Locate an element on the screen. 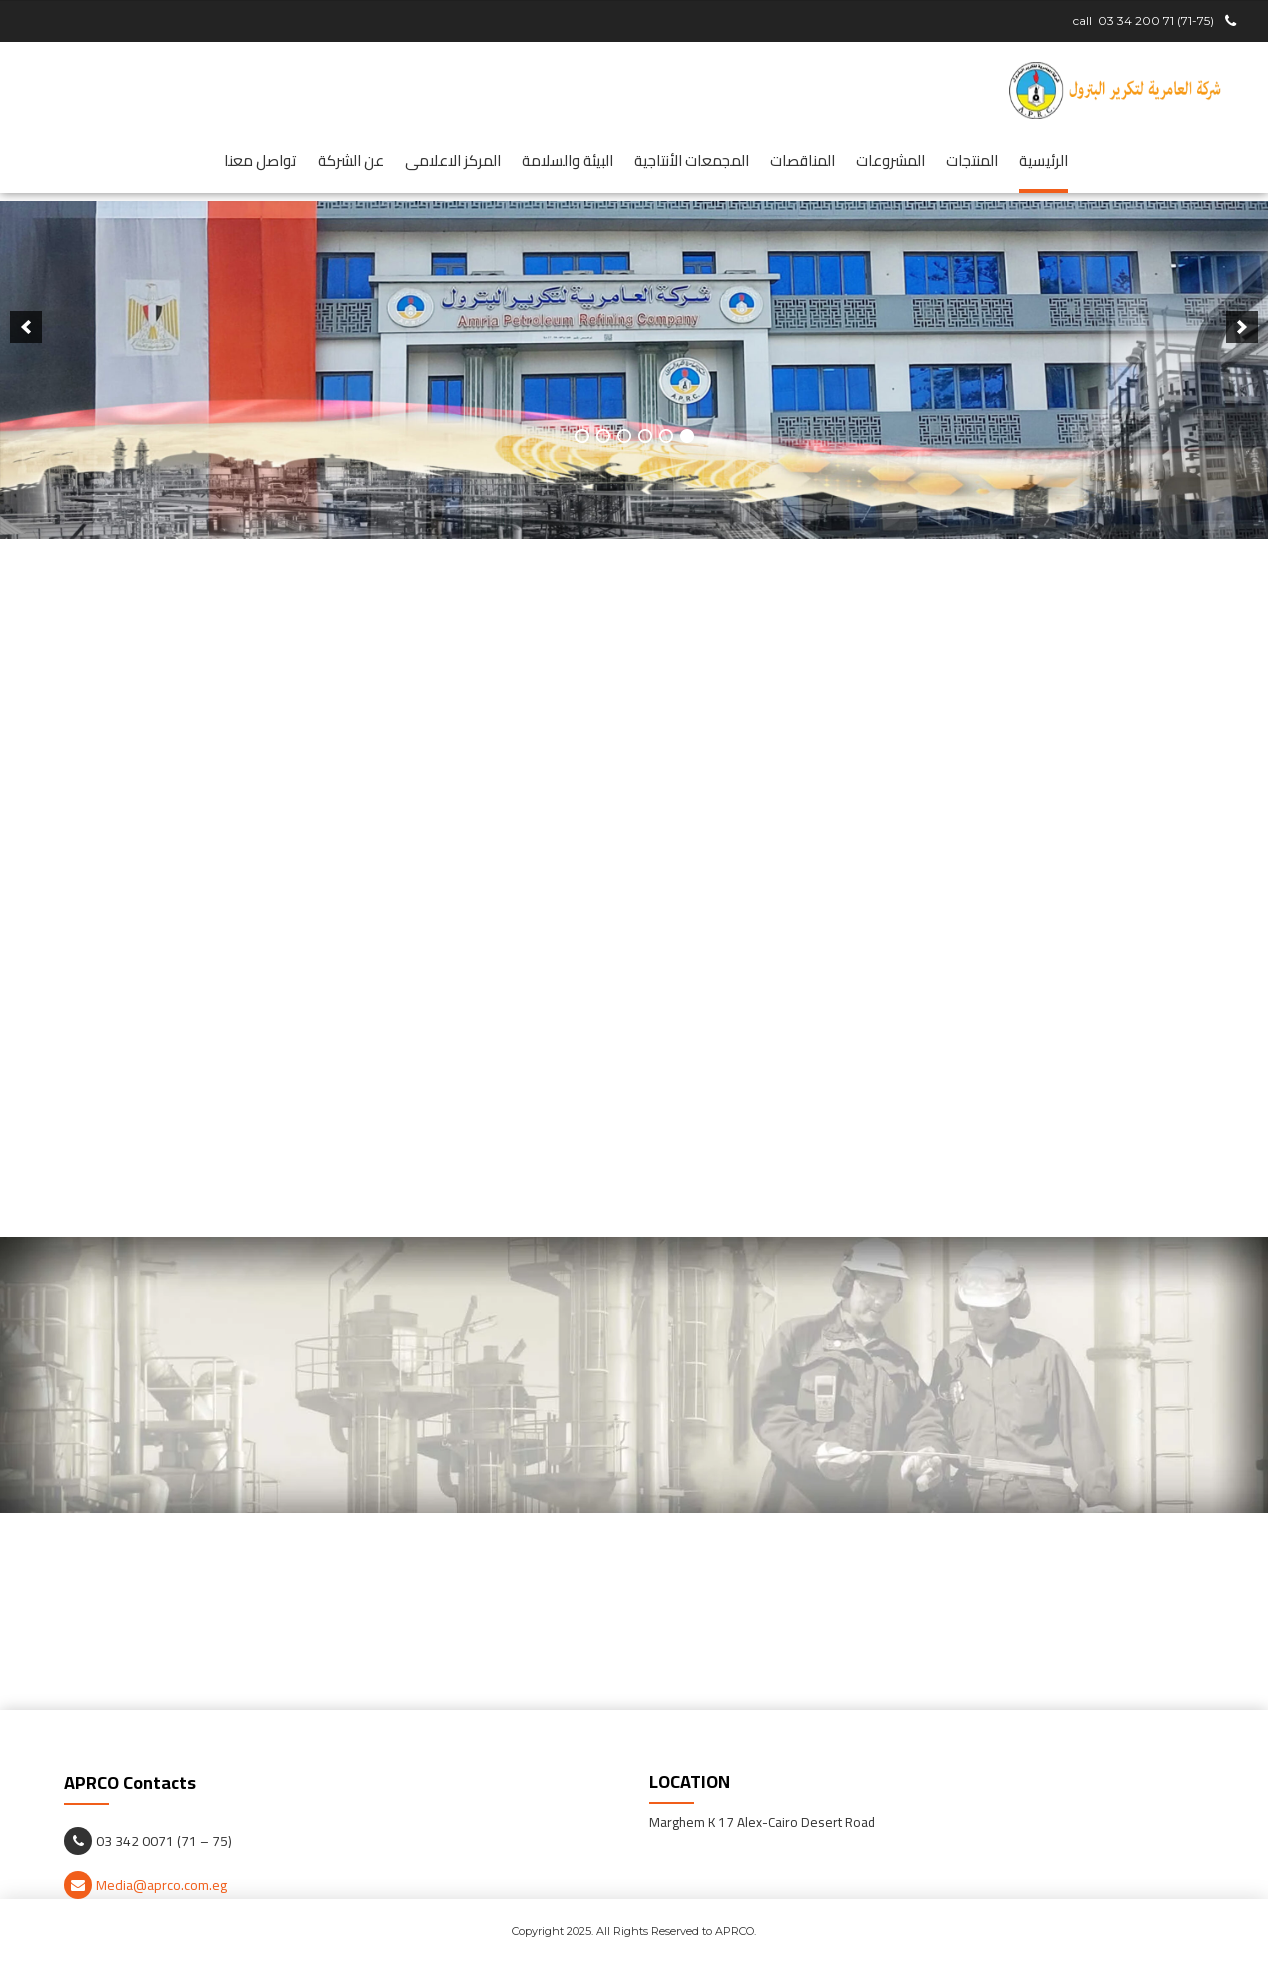 Image resolution: width=1268 pixels, height=1963 pixels. المناقصات is located at coordinates (802, 160).